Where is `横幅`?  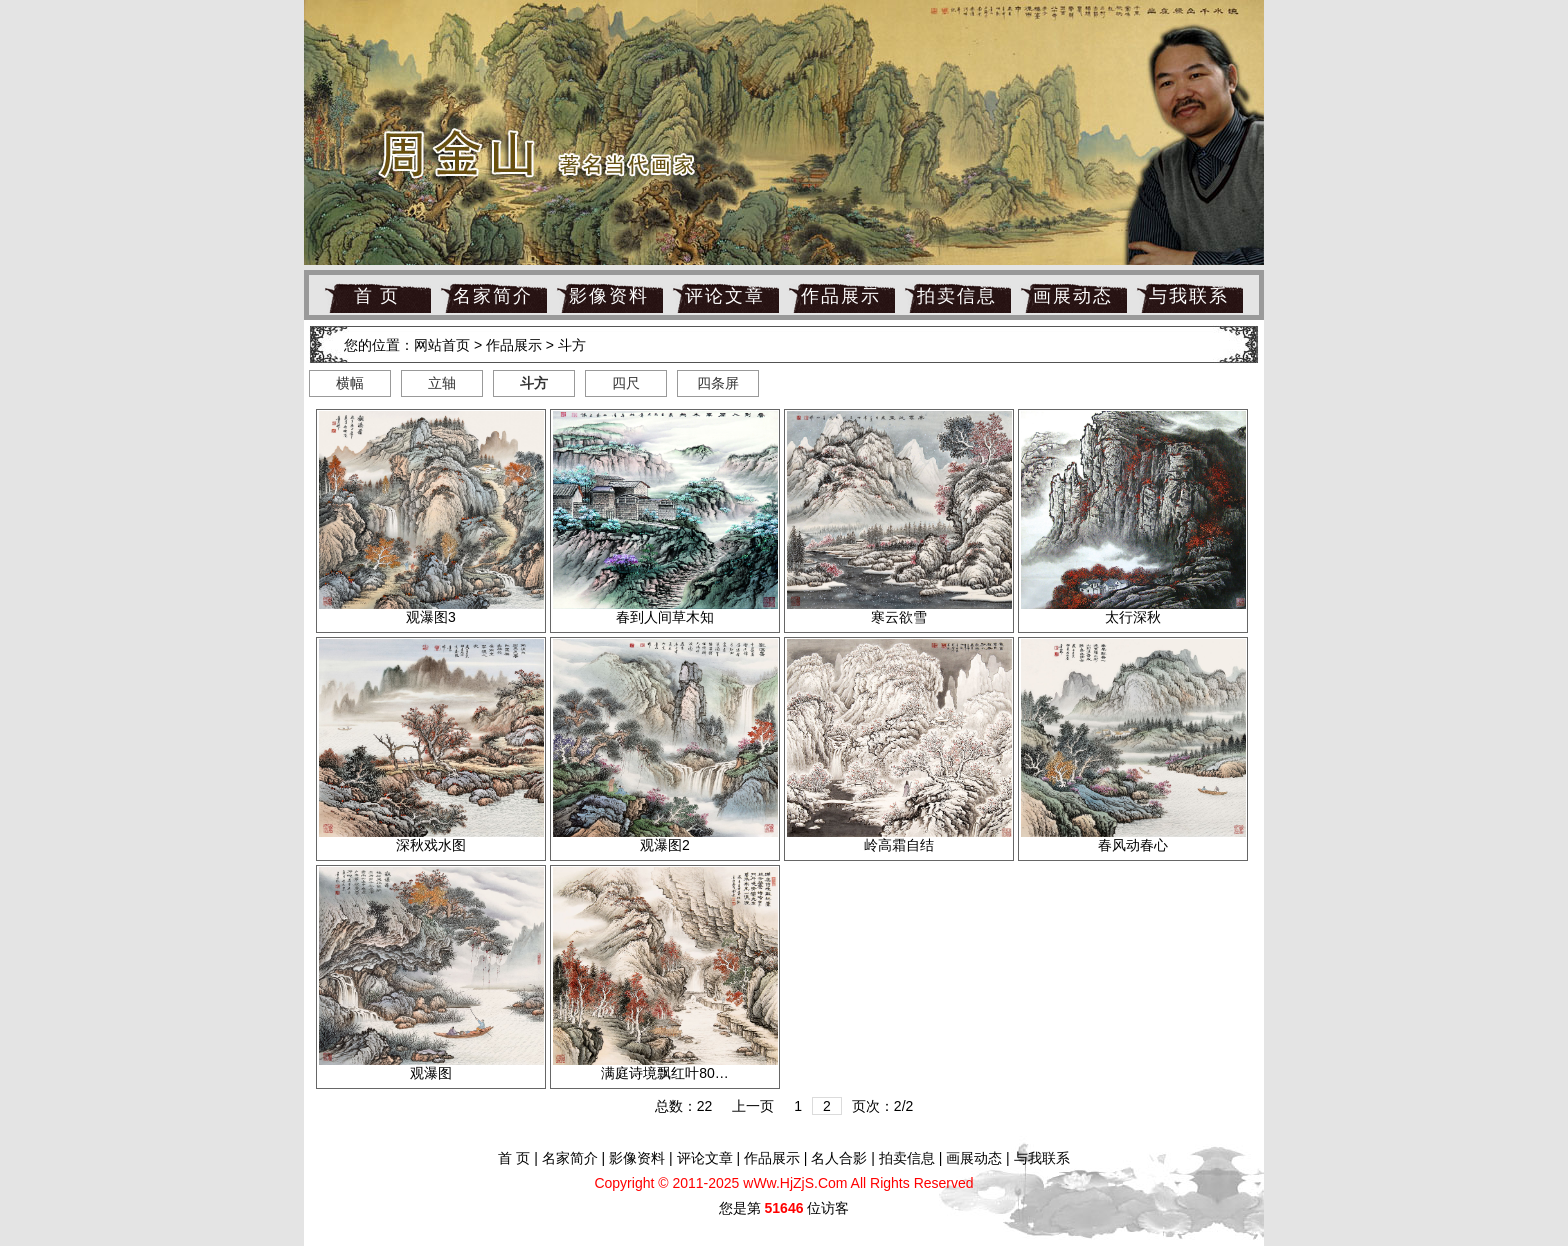 横幅 is located at coordinates (350, 383).